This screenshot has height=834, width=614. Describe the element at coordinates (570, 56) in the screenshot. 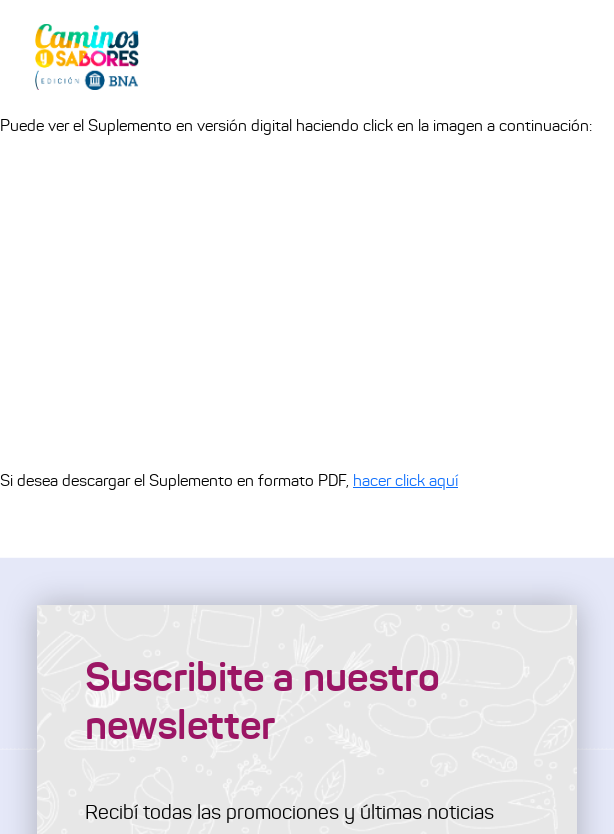

I see `[Toggle navigation]` at that location.